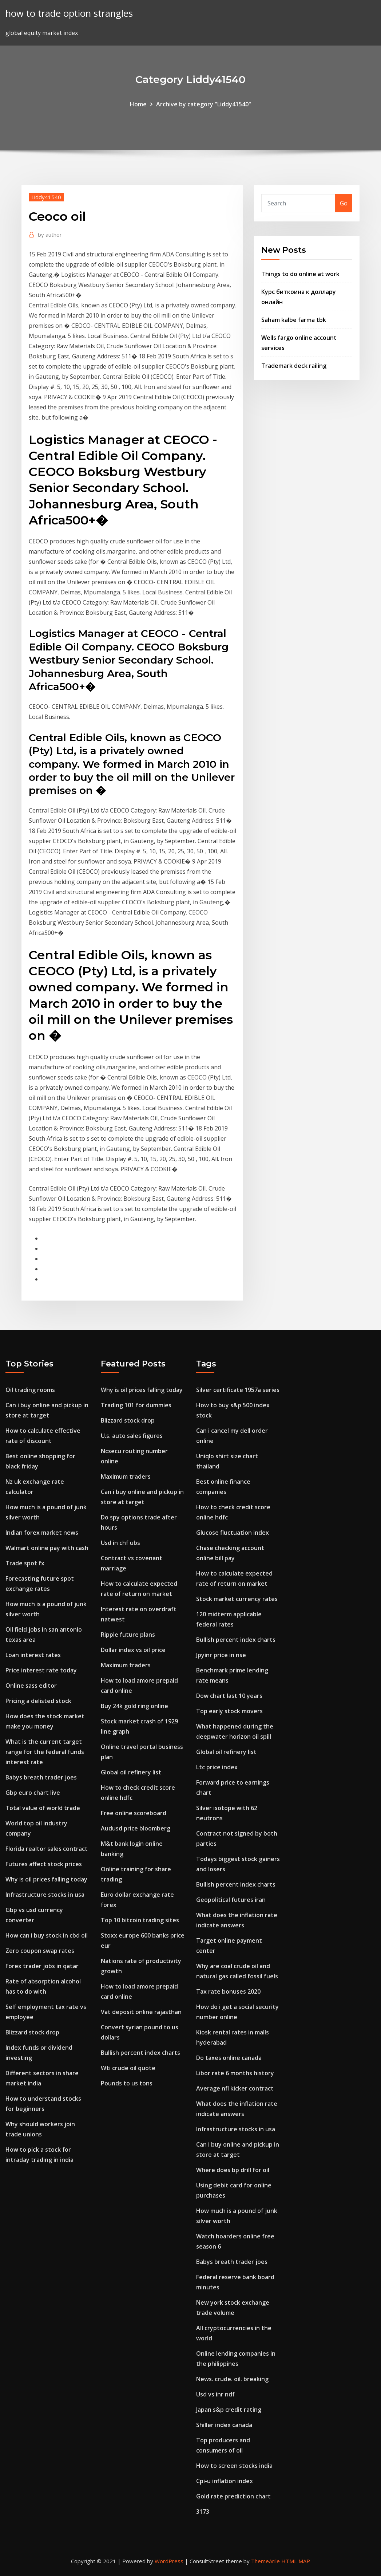 This screenshot has height=2576, width=381. Describe the element at coordinates (229, 1696) in the screenshot. I see `Dow chart last 10 years` at that location.